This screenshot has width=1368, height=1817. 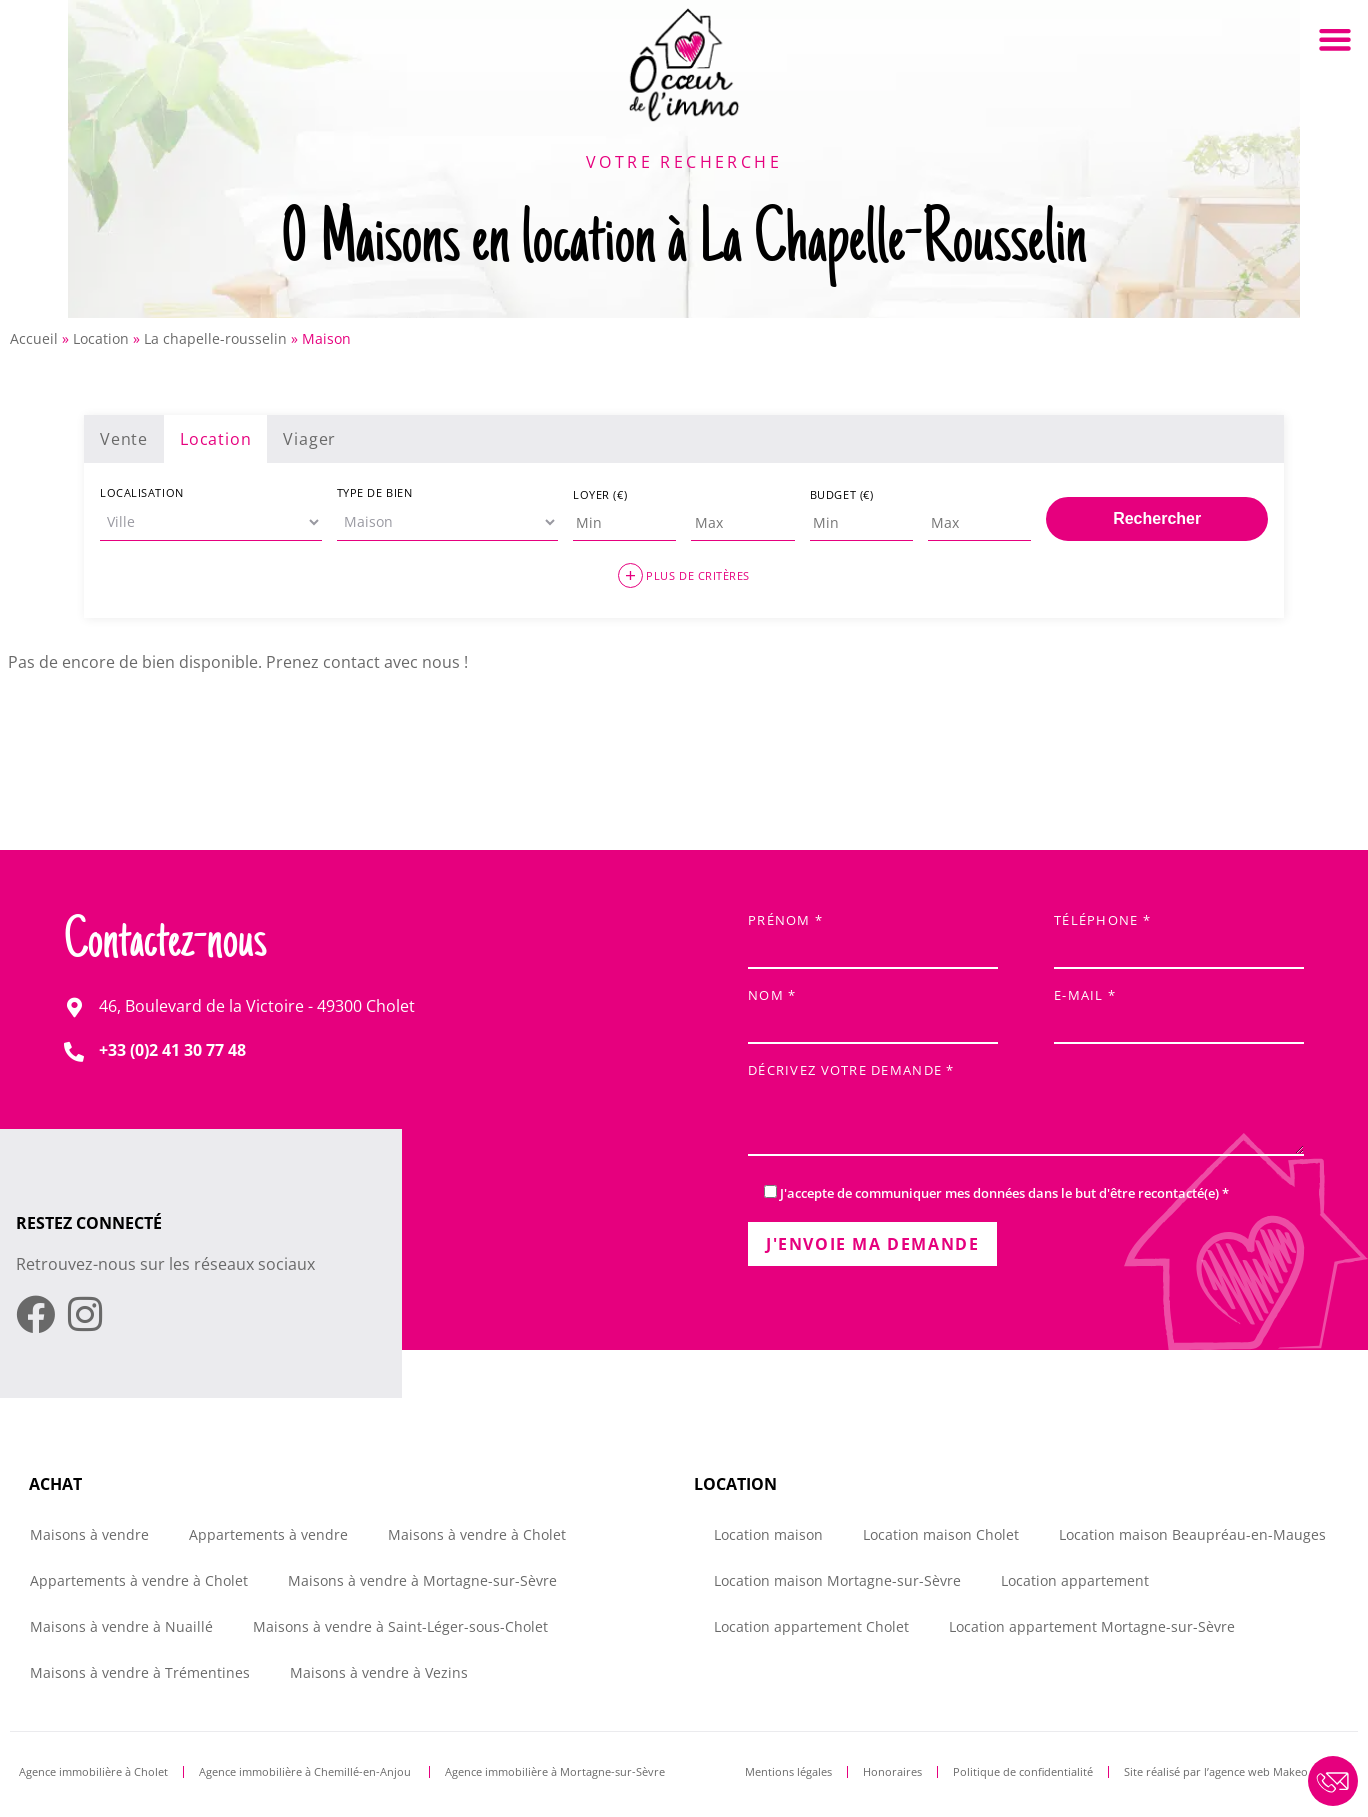 What do you see at coordinates (139, 1580) in the screenshot?
I see `Appartements à vendre à Cholet` at bounding box center [139, 1580].